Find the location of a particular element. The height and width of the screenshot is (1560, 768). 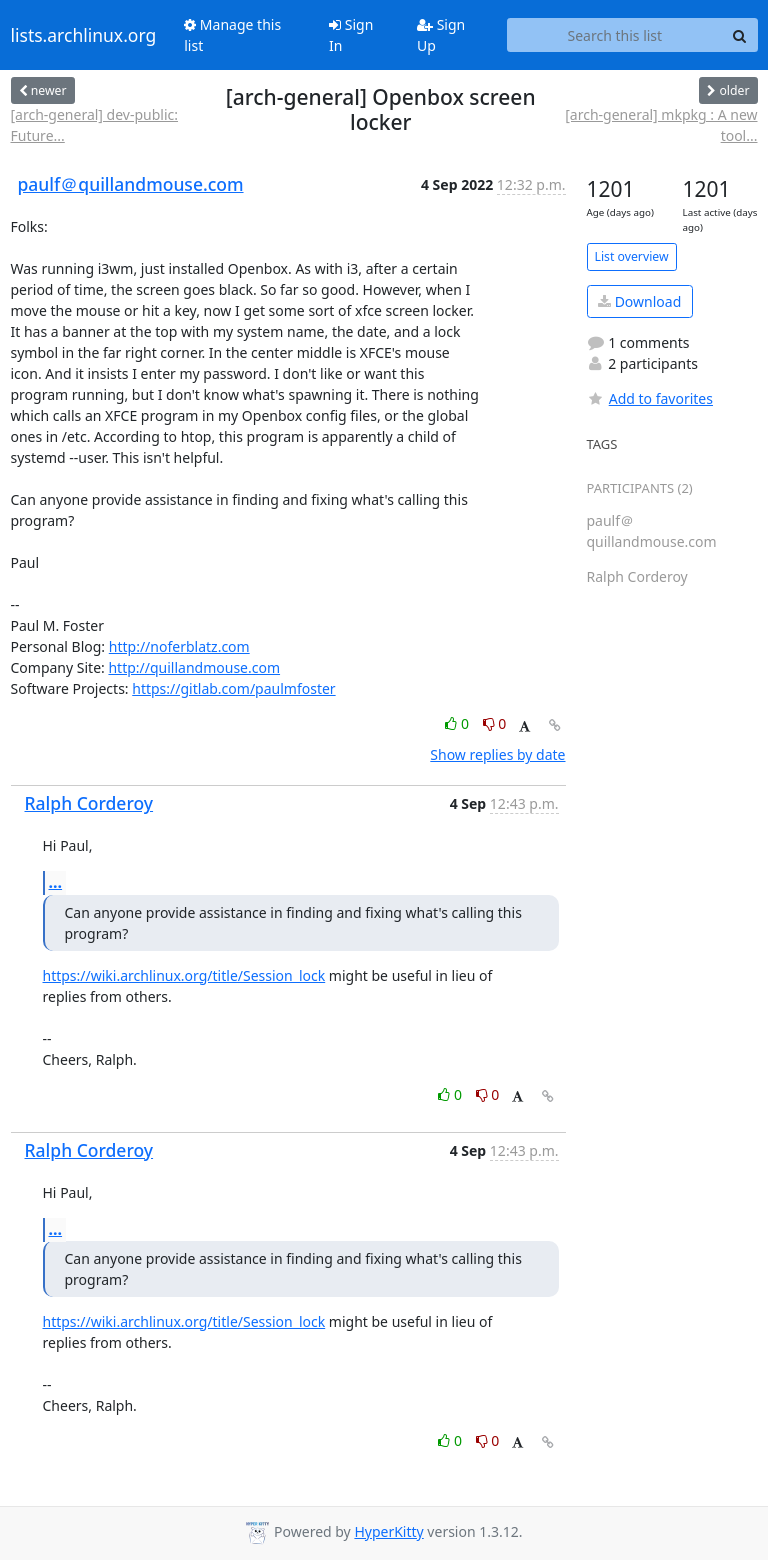

HyperKitty is located at coordinates (388, 1531).